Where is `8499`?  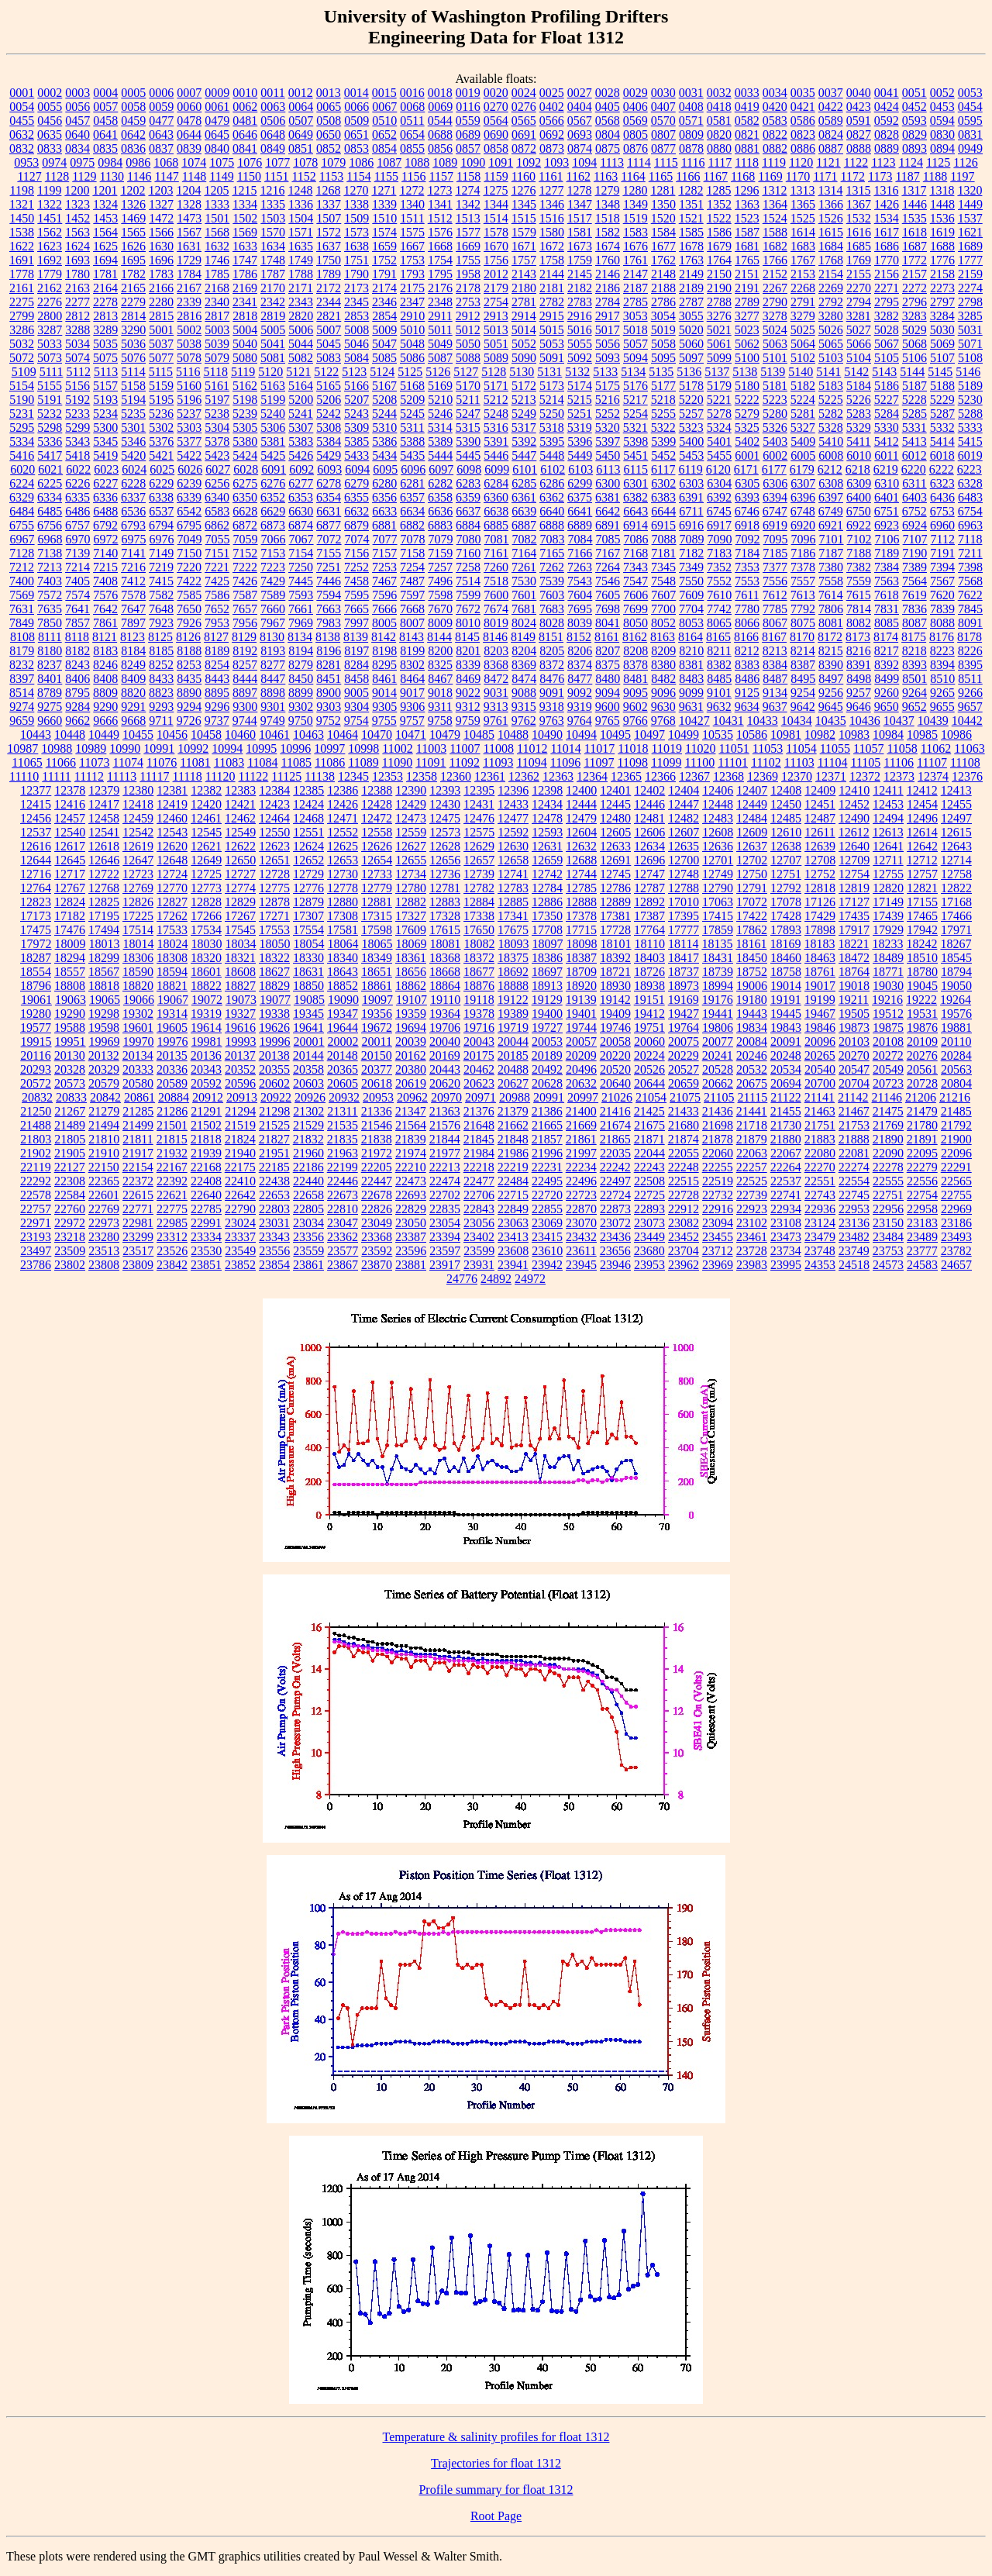
8499 is located at coordinates (886, 678).